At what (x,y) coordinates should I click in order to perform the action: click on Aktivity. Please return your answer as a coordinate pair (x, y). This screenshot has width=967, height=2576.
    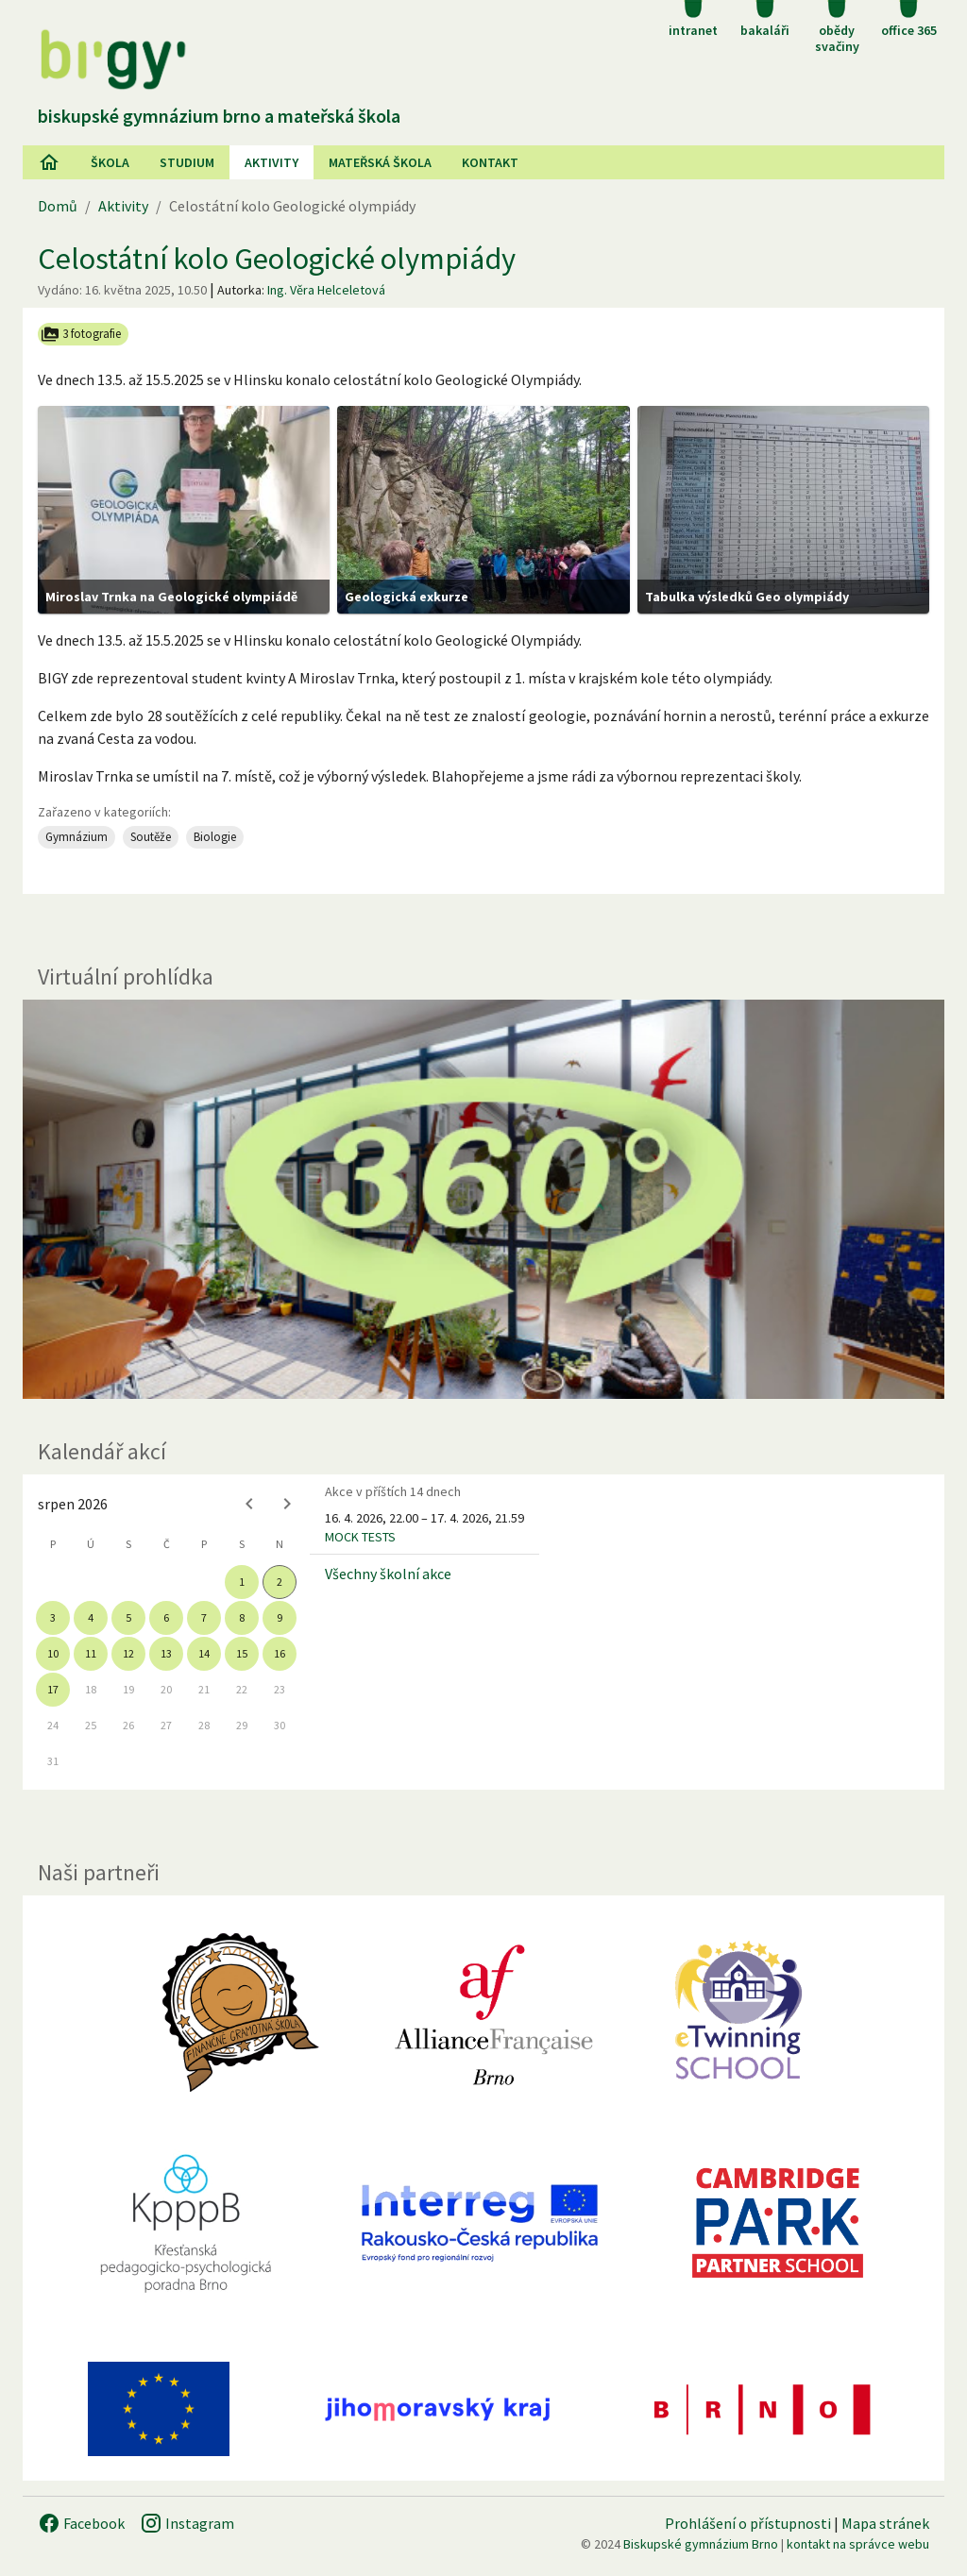
    Looking at the image, I should click on (123, 205).